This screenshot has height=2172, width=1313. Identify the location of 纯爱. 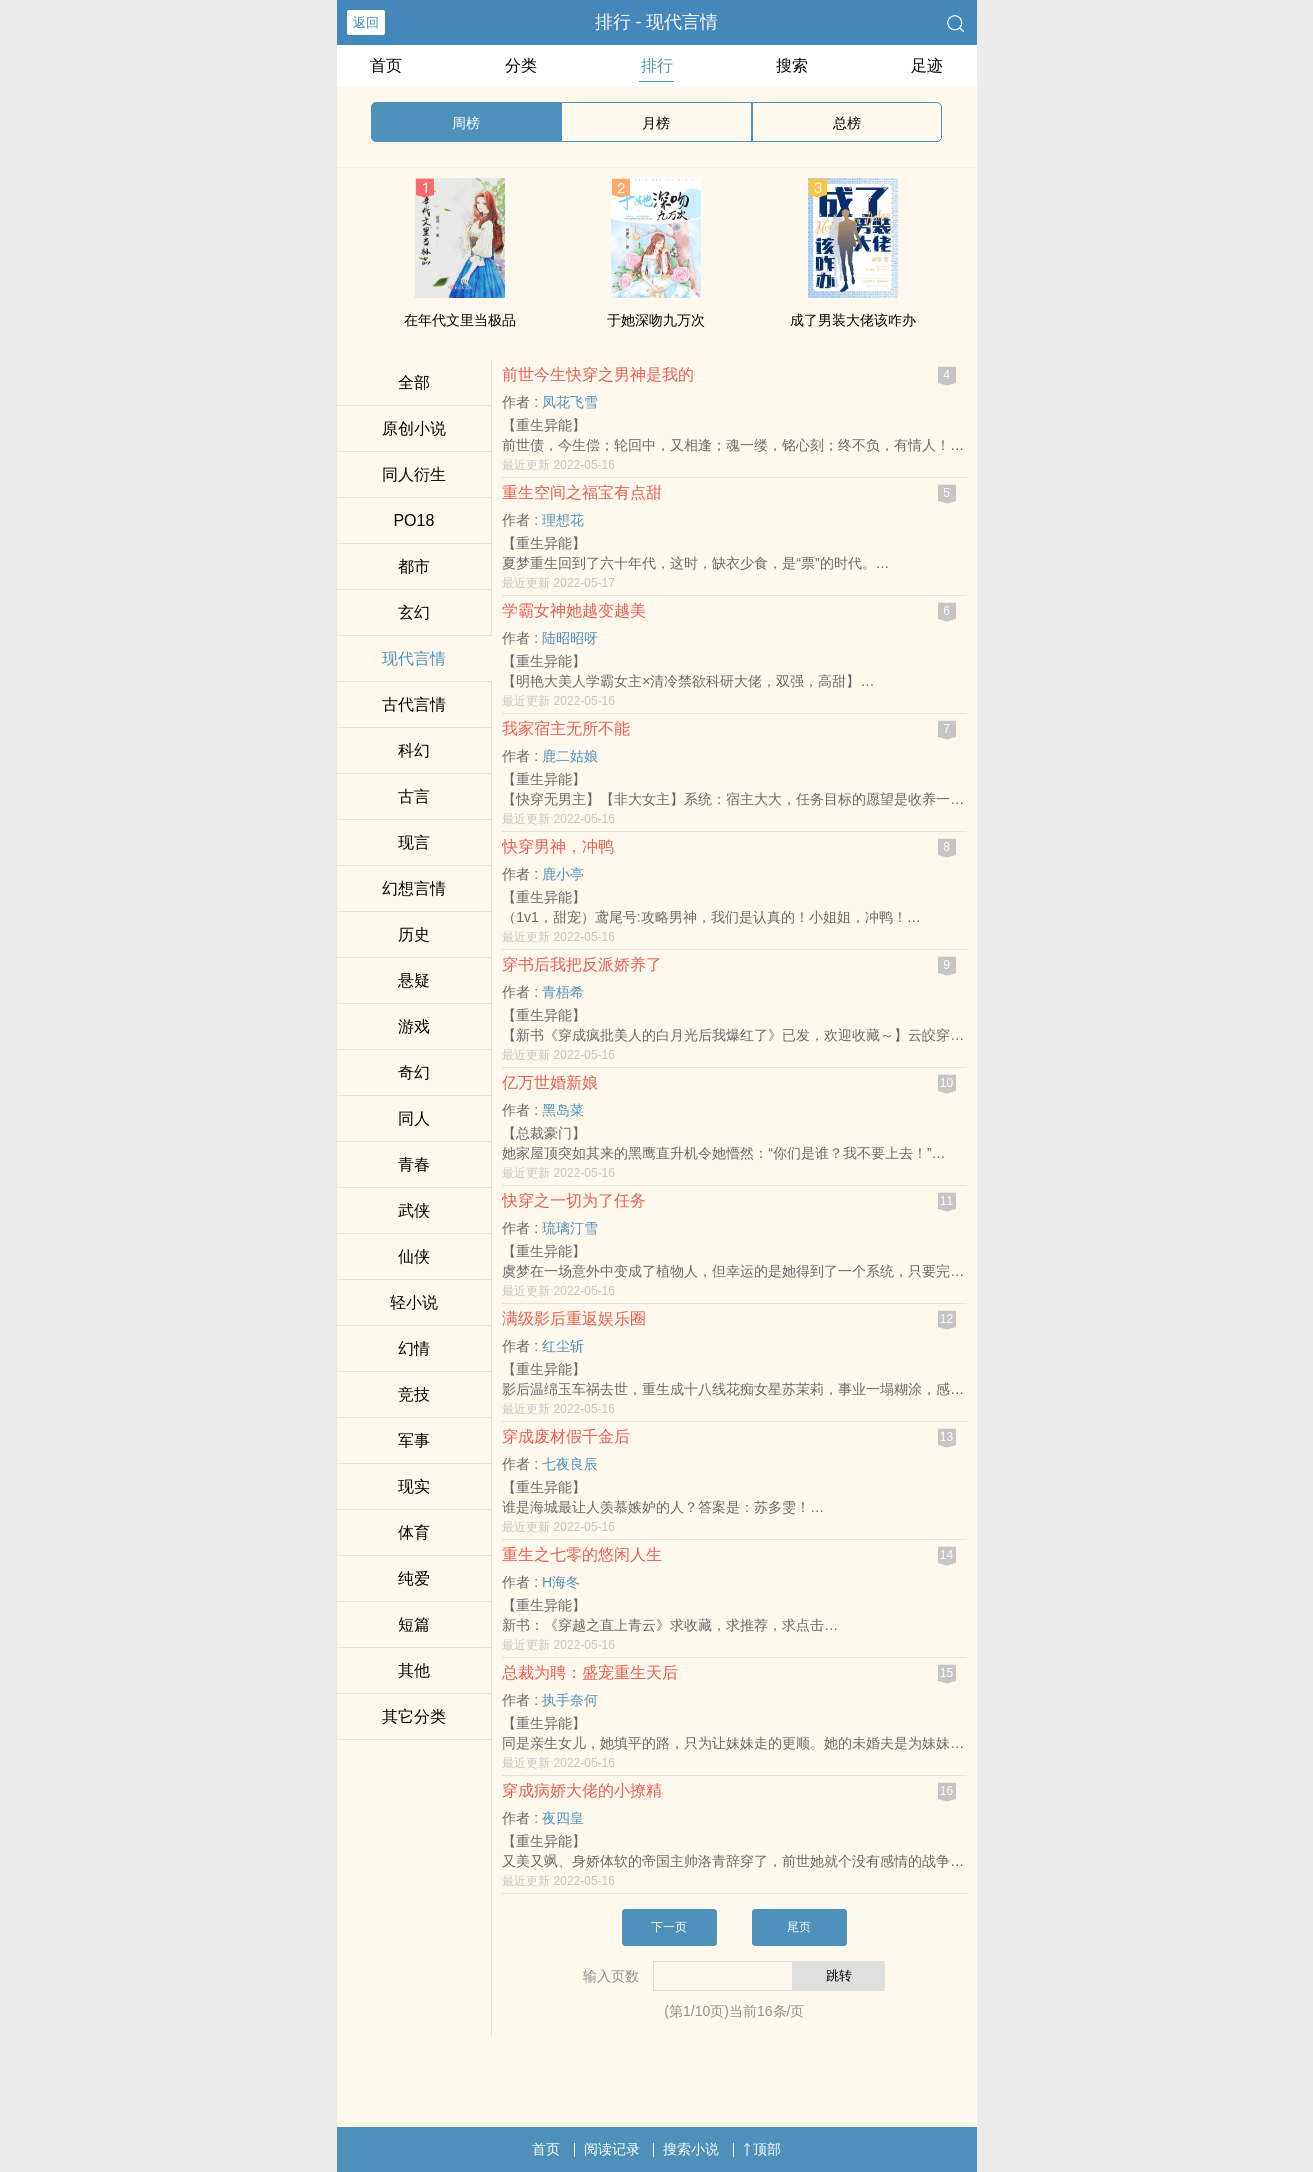
(414, 1578).